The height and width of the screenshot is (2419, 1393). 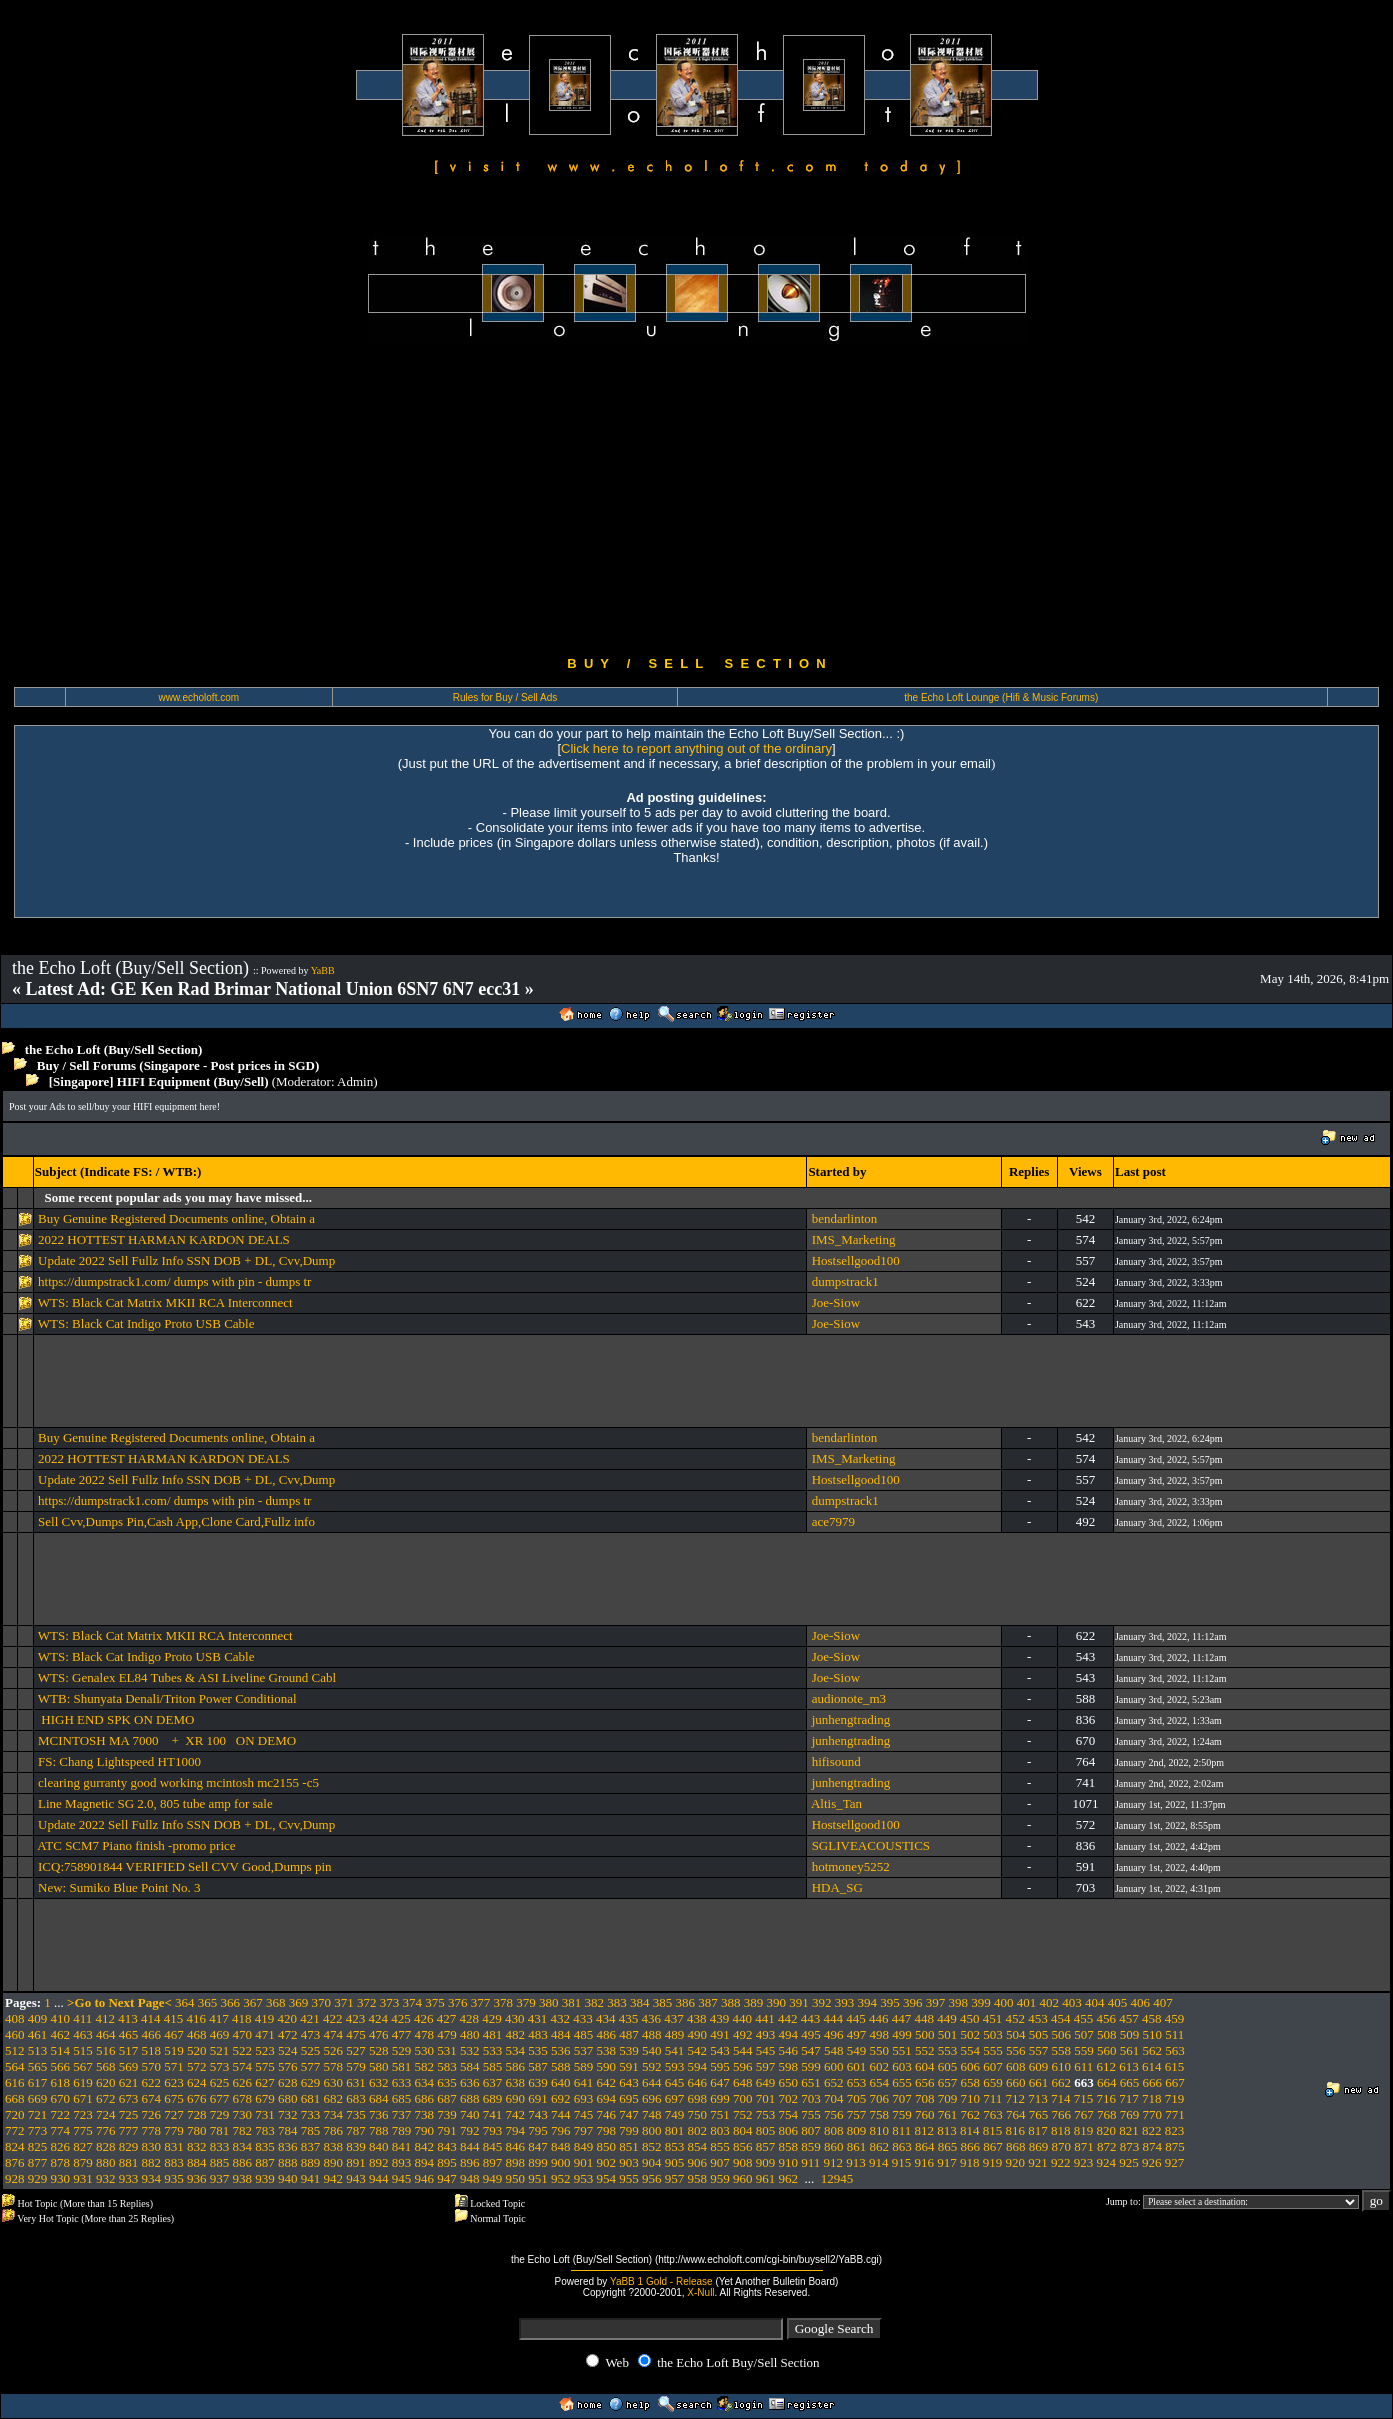 What do you see at coordinates (243, 2146) in the screenshot?
I see `834` at bounding box center [243, 2146].